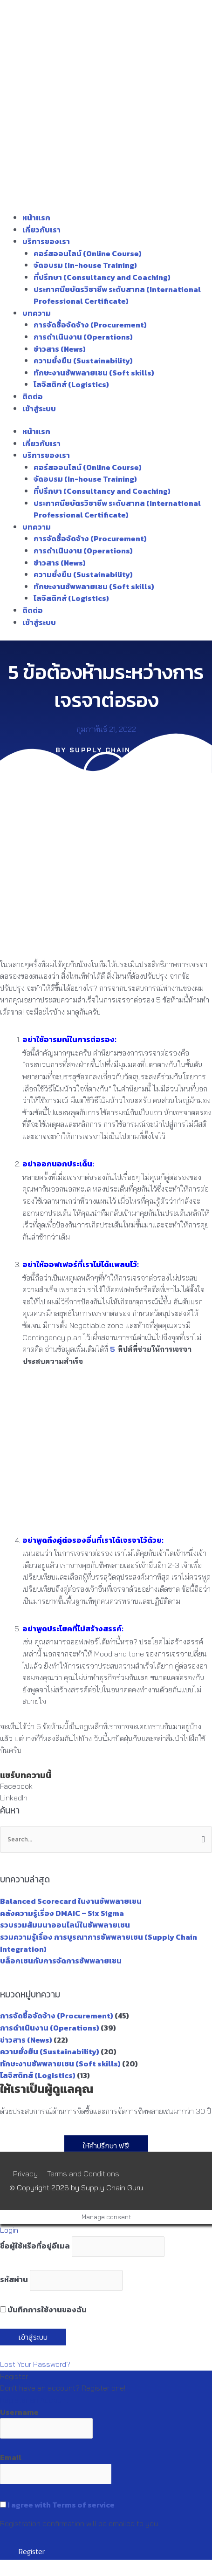 This screenshot has width=212, height=2576. Describe the element at coordinates (46, 241) in the screenshot. I see `บริการของเรา` at that location.